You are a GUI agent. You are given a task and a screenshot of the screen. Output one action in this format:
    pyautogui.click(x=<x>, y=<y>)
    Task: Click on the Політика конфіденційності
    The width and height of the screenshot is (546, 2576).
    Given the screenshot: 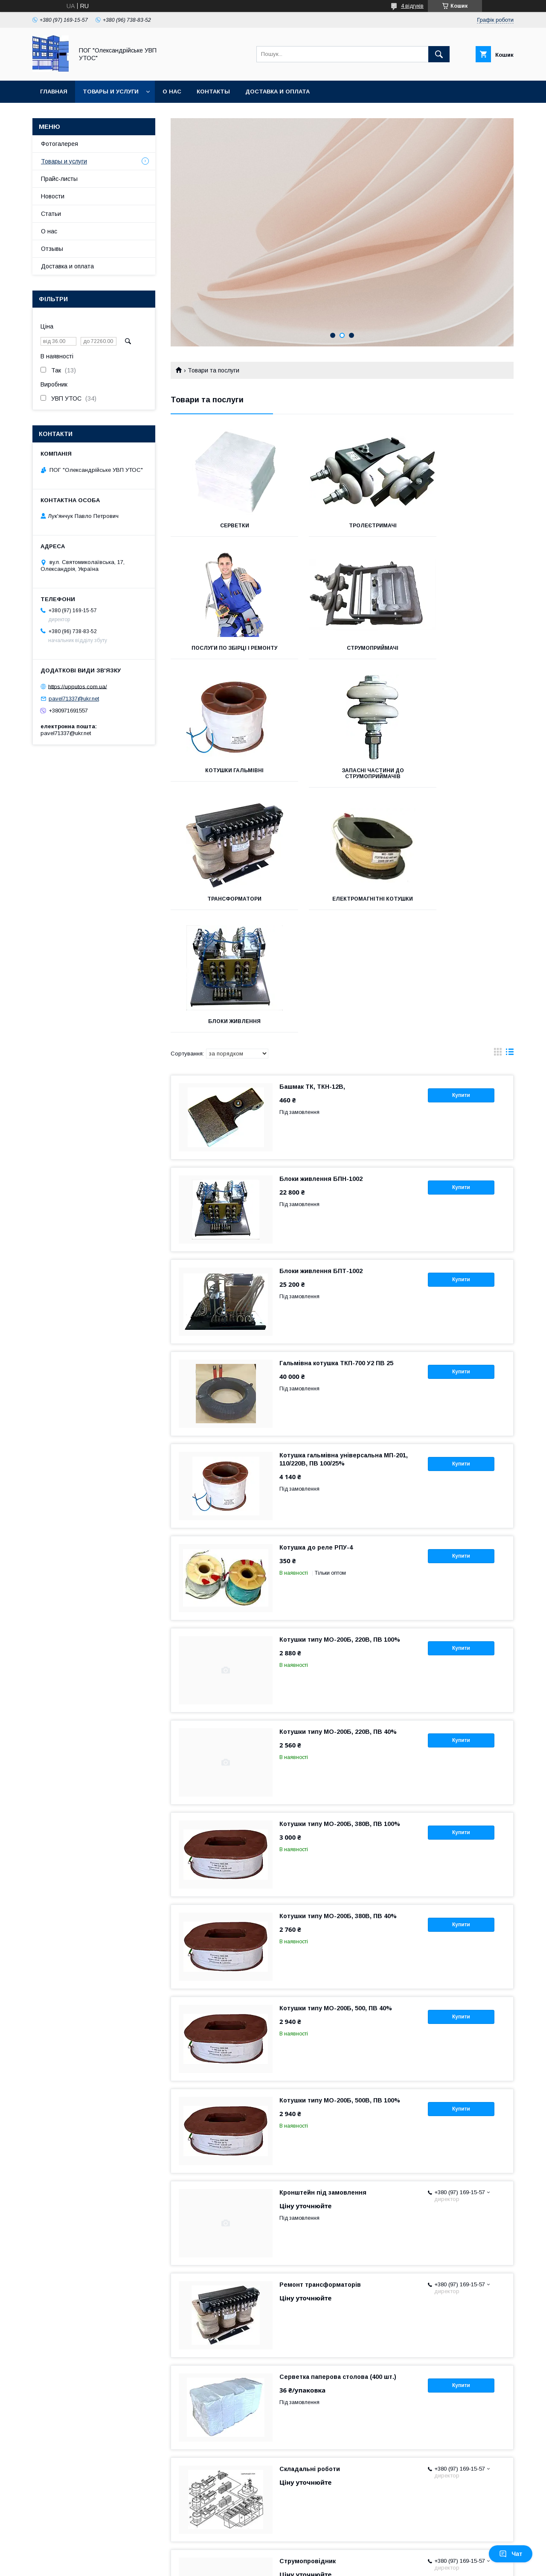 What is the action you would take?
    pyautogui.click(x=349, y=2564)
    